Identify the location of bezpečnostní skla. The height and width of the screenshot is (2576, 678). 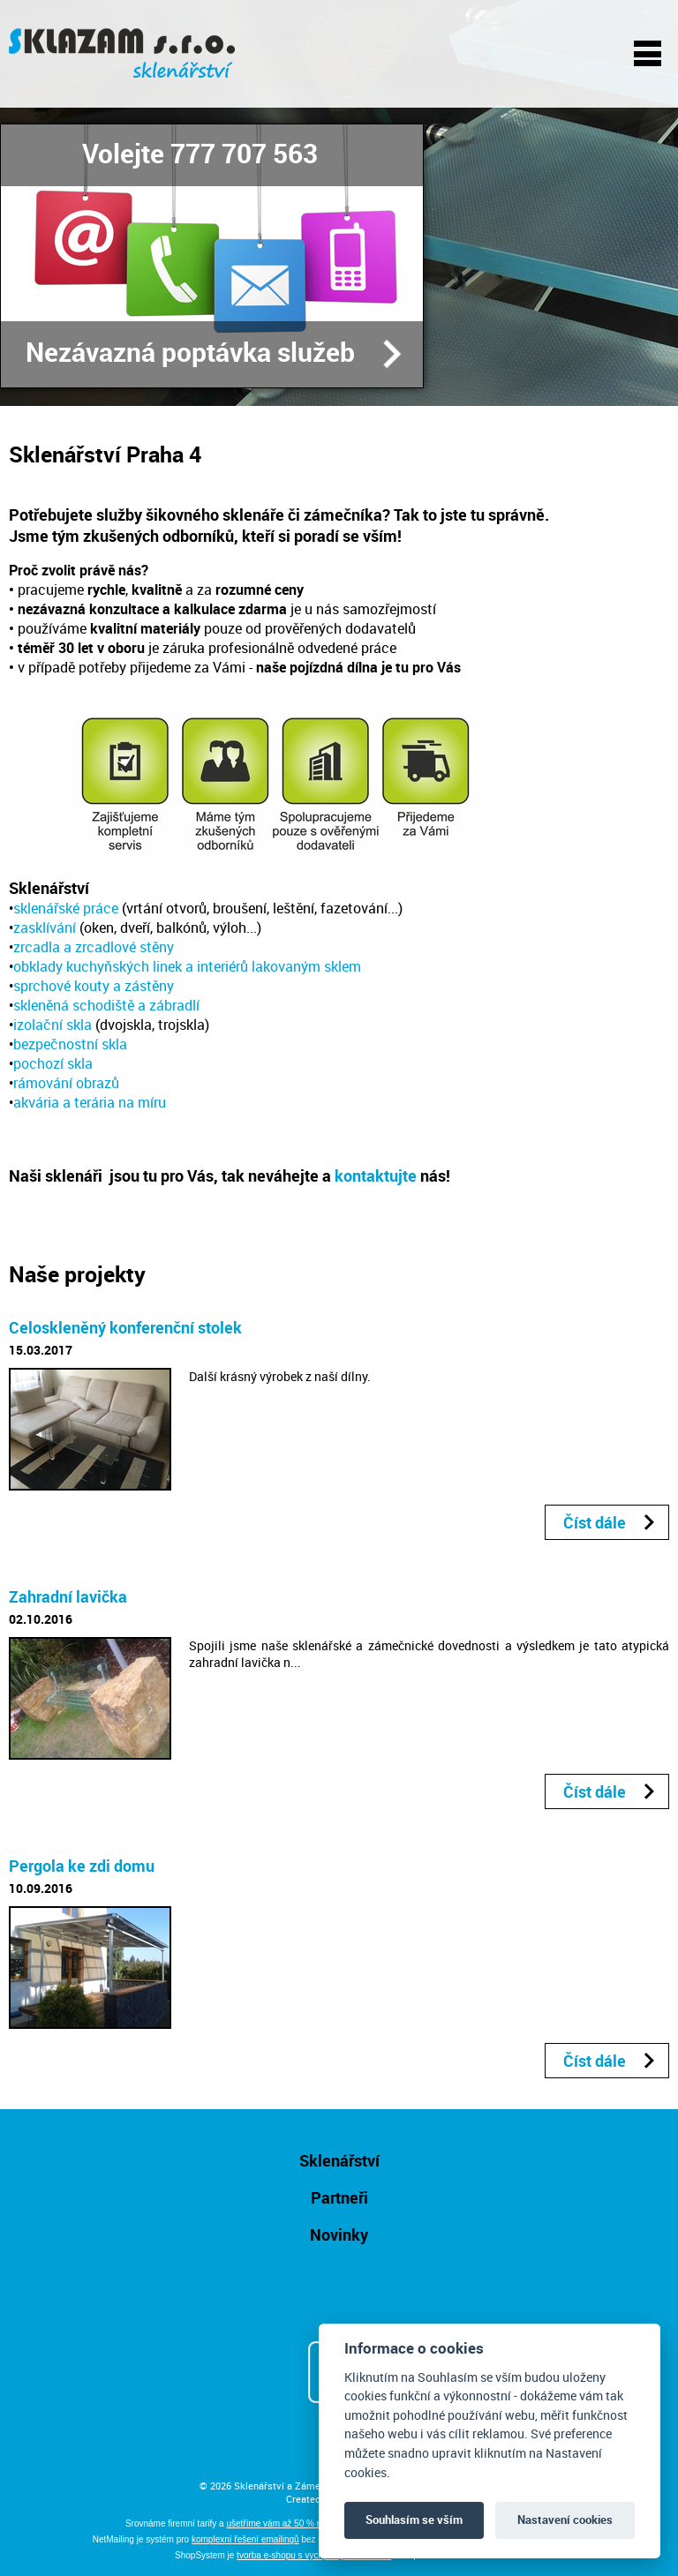
(70, 1044).